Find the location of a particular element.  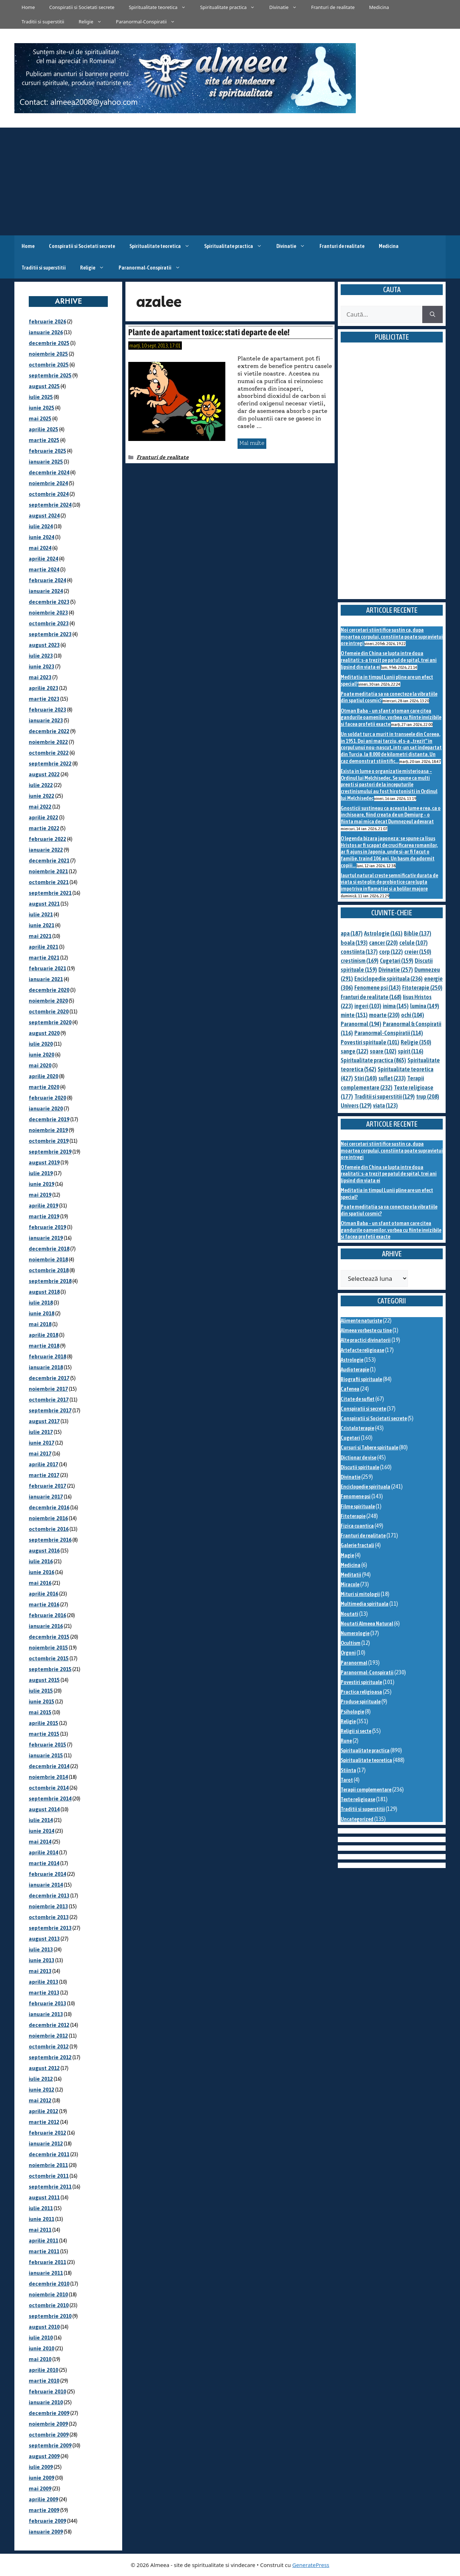

ingeri [ingeri (103 elemente)] is located at coordinates (367, 1005).